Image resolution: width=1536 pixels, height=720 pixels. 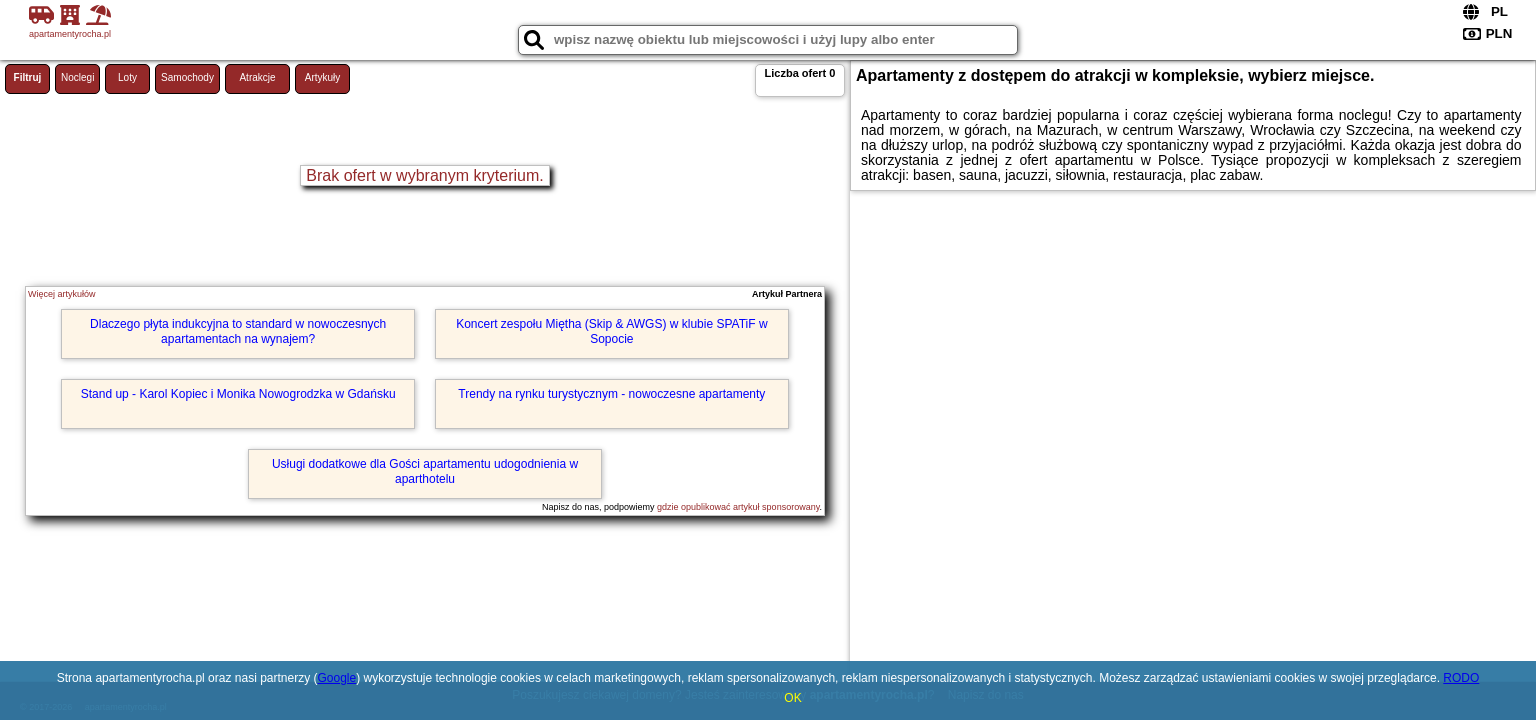 I want to click on Artykuły, so click(x=323, y=77).